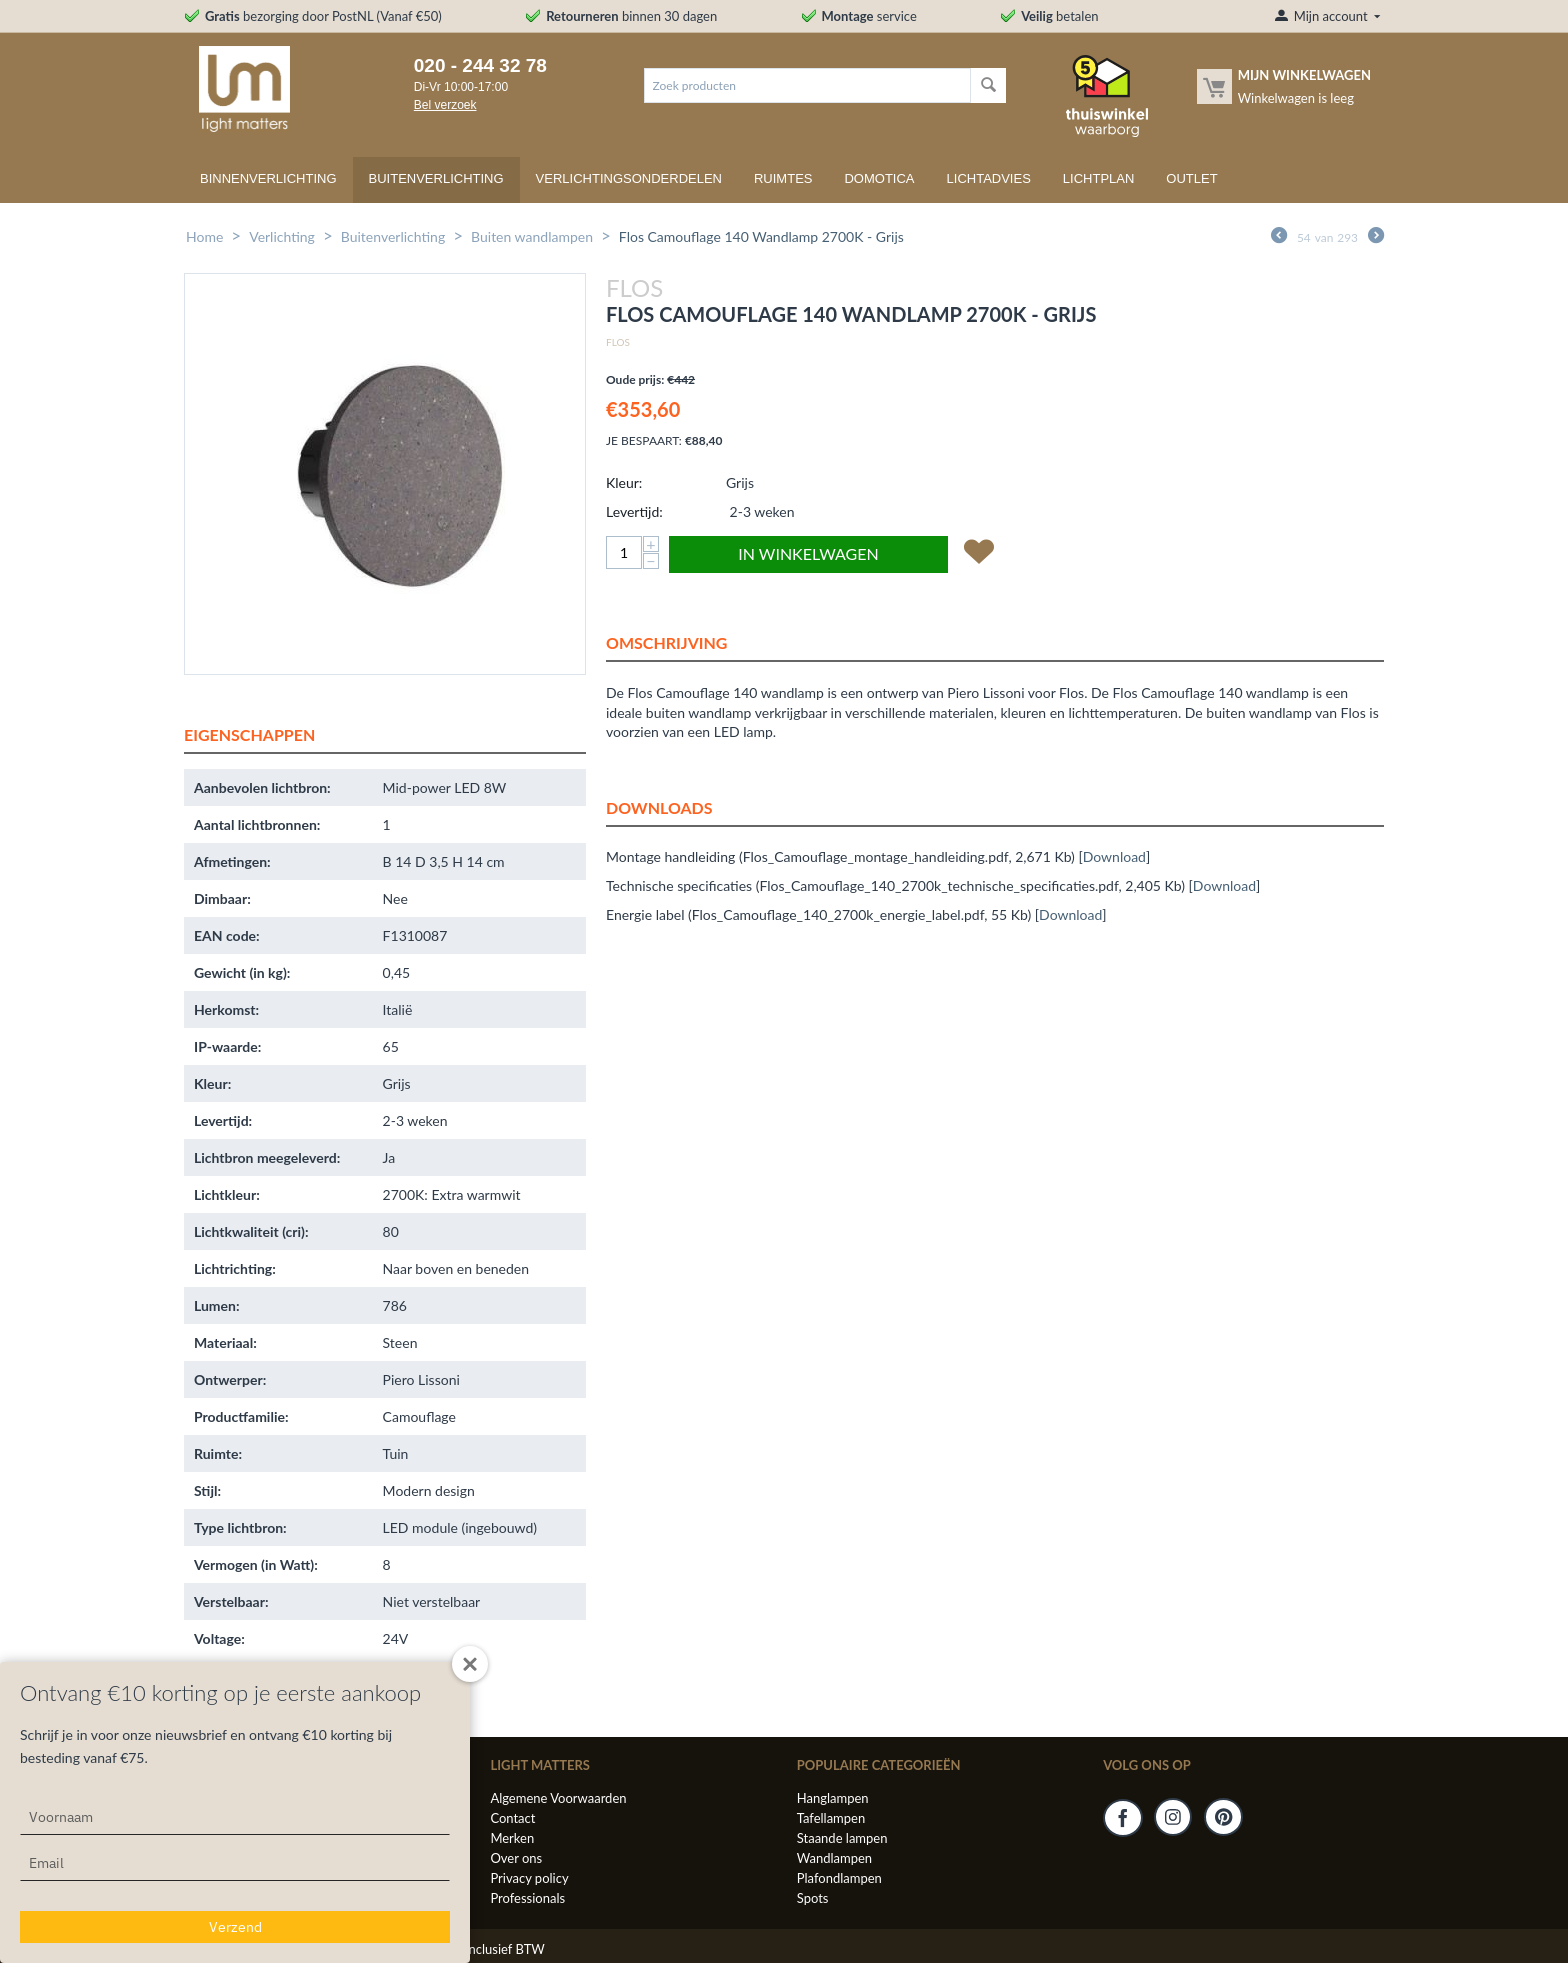 This screenshot has width=1568, height=1963. I want to click on Download, so click(1114, 856).